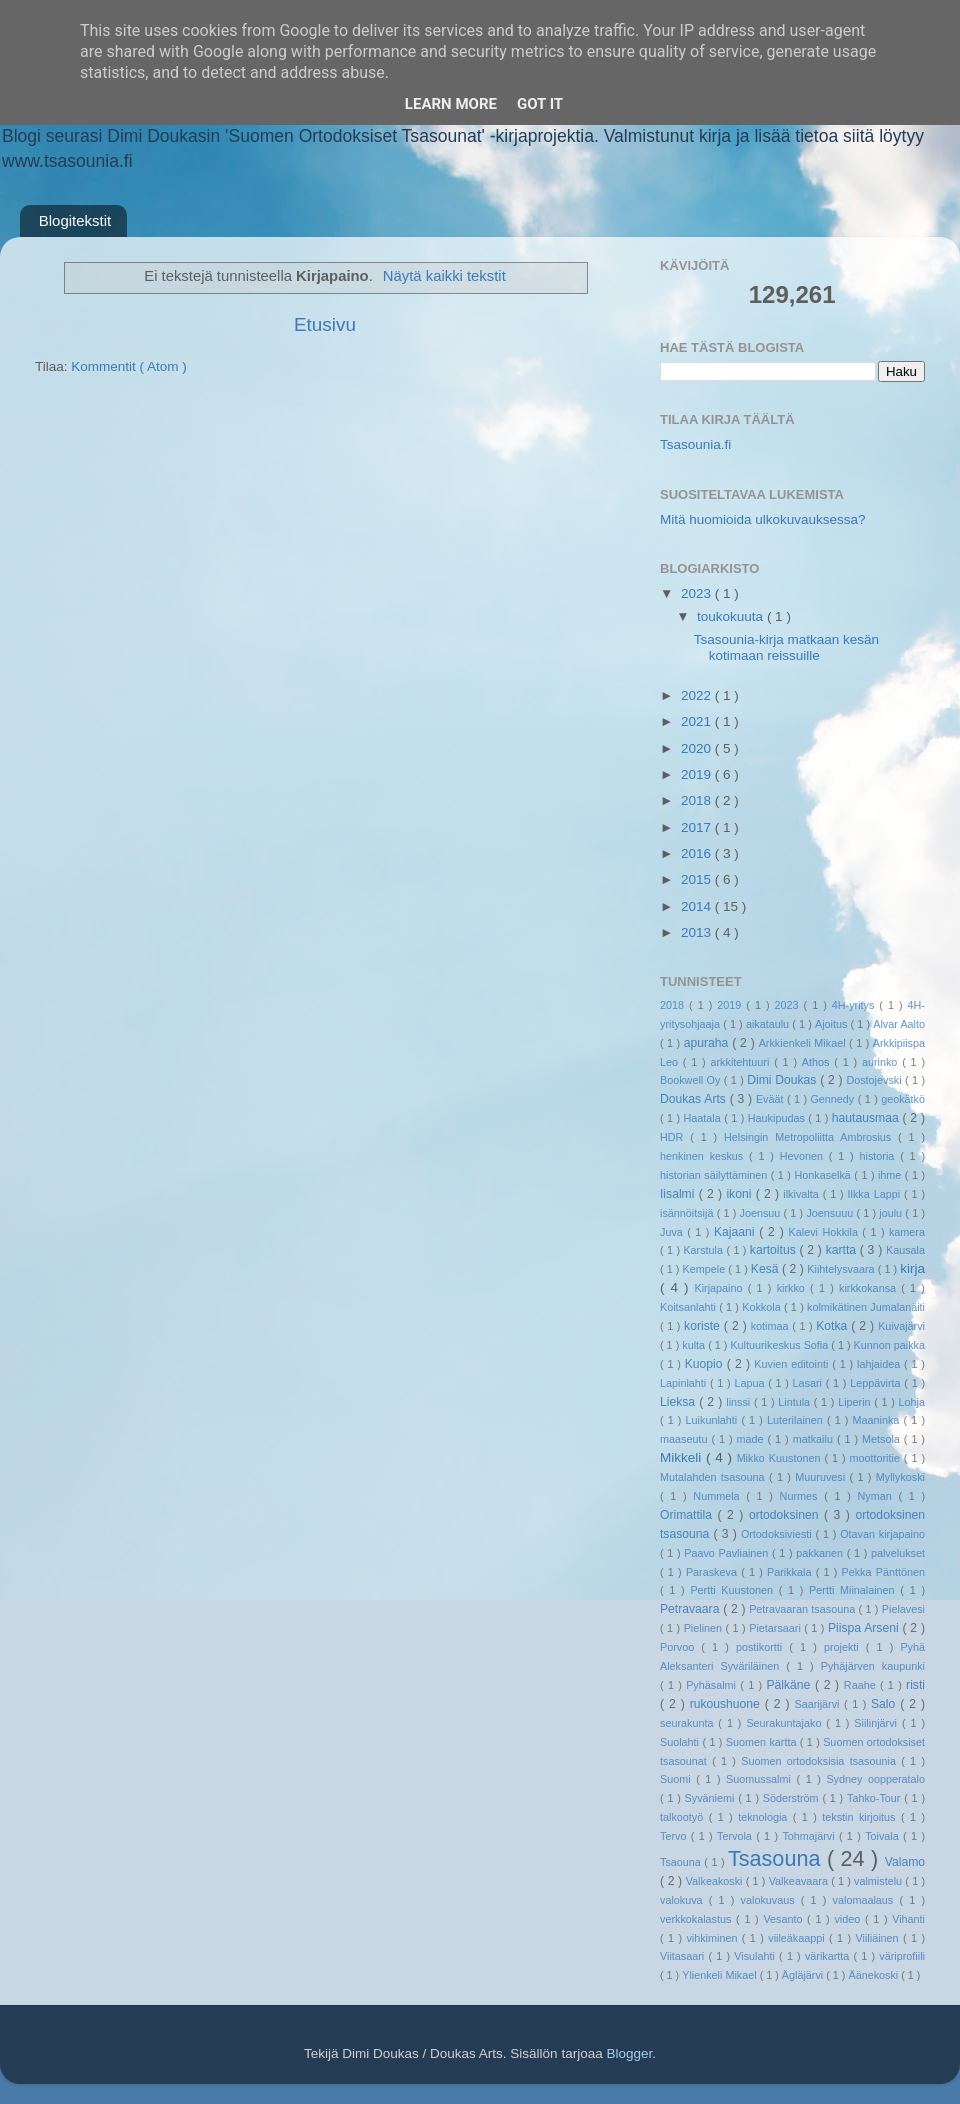  I want to click on Lohja, so click(912, 1402).